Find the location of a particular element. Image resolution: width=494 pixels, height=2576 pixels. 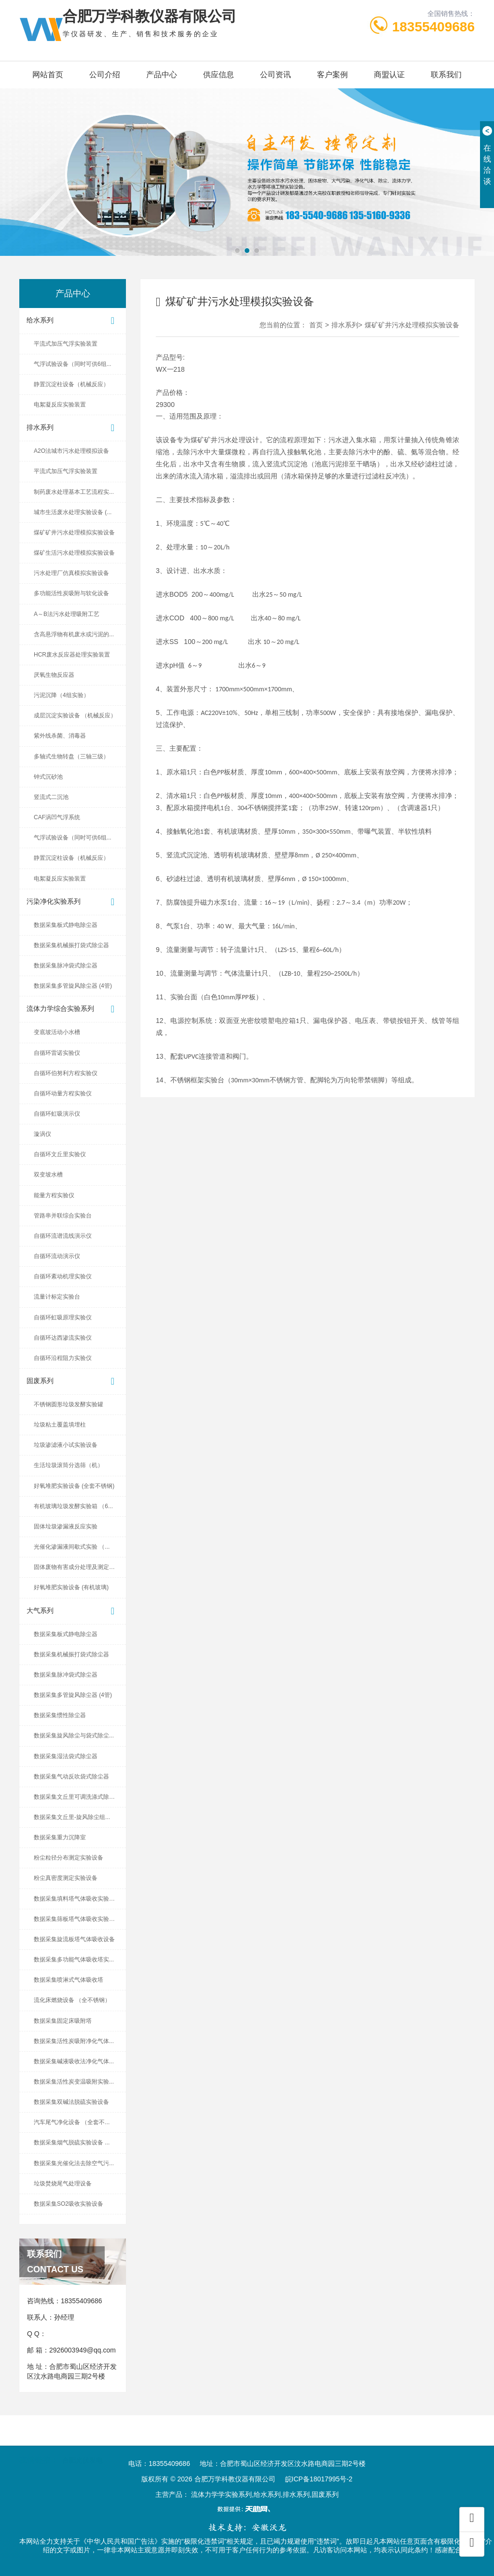

成层沉淀实验设备 （机械反应） is located at coordinates (75, 715).